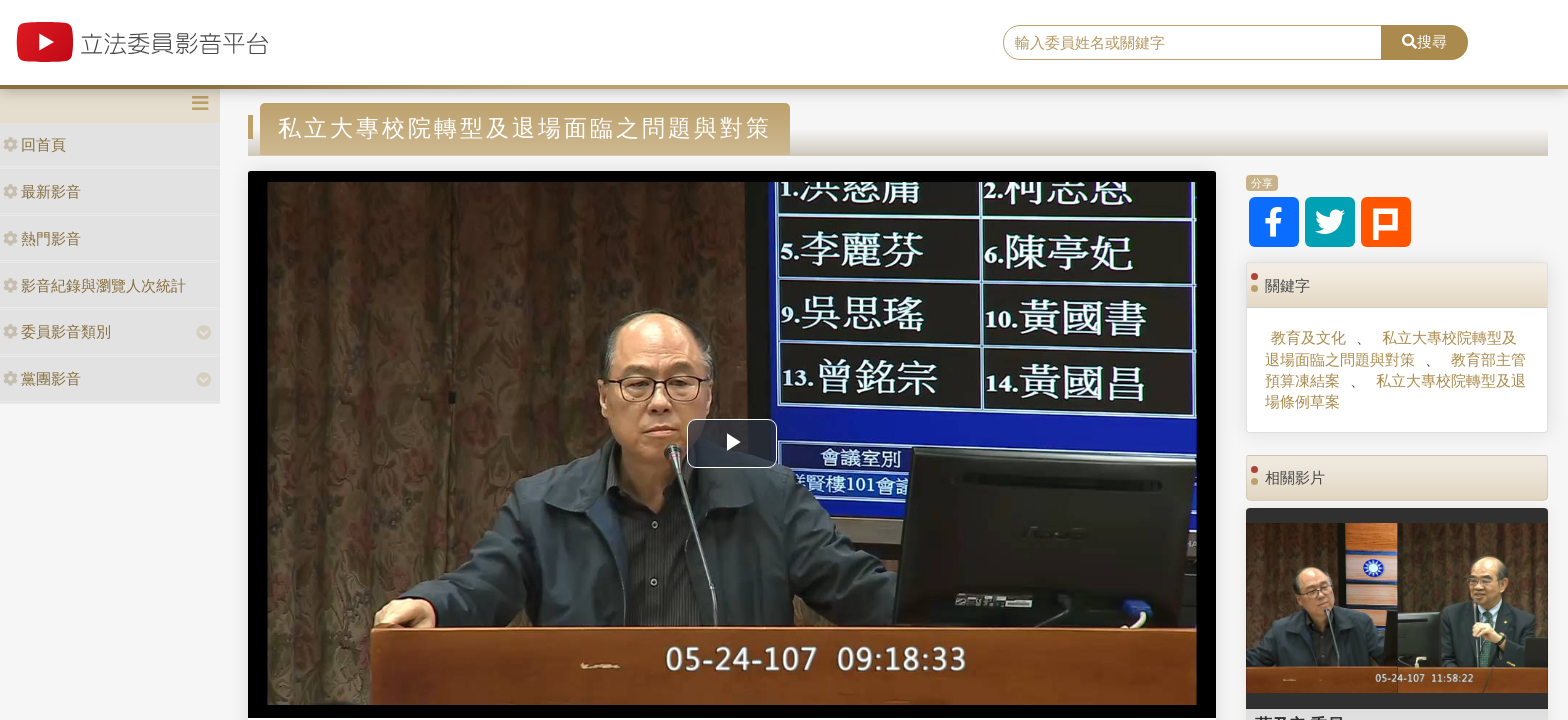 The width and height of the screenshot is (1568, 720). I want to click on 最新影音, so click(42, 191).